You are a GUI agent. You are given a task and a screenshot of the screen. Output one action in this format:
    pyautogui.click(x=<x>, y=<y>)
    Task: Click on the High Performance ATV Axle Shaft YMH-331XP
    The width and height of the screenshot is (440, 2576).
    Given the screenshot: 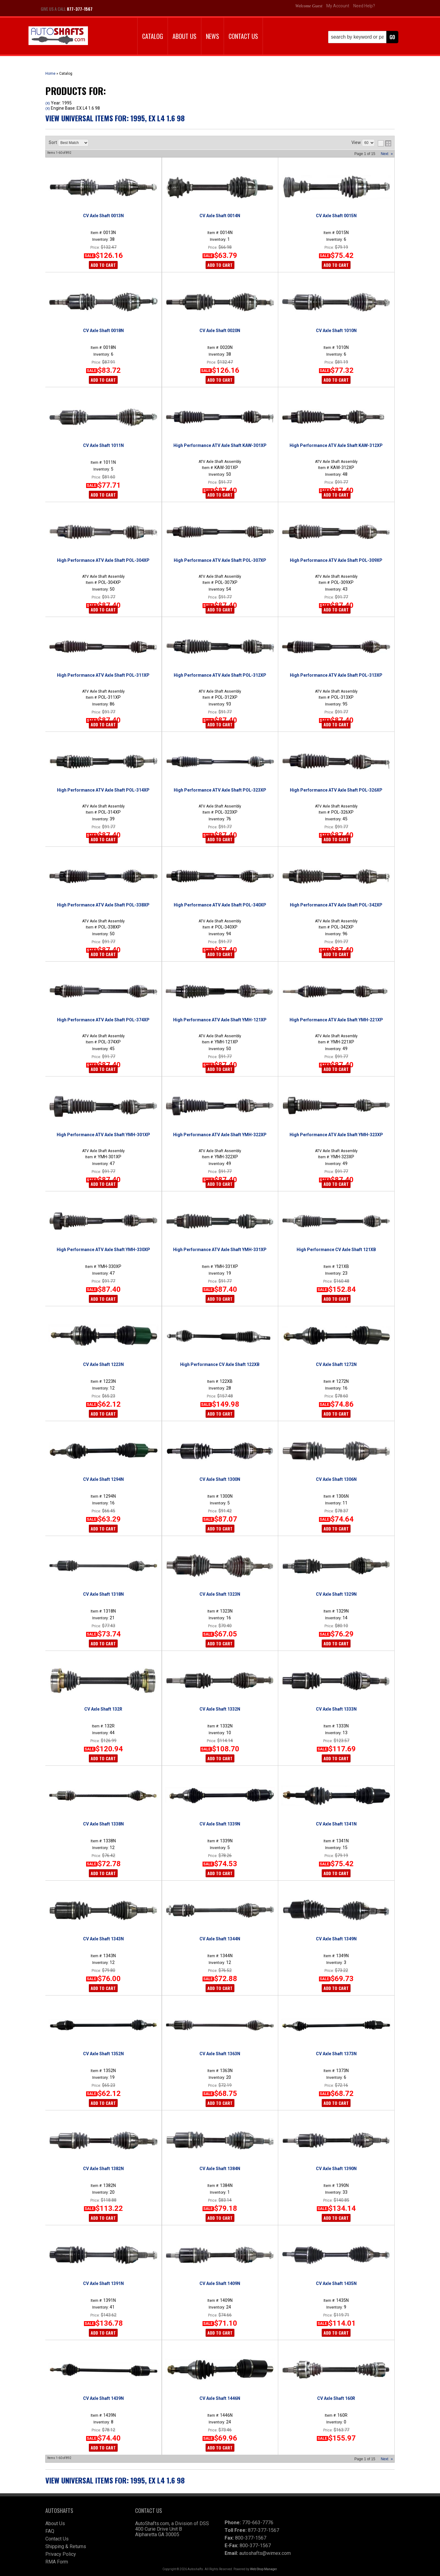 What is the action you would take?
    pyautogui.click(x=220, y=1249)
    